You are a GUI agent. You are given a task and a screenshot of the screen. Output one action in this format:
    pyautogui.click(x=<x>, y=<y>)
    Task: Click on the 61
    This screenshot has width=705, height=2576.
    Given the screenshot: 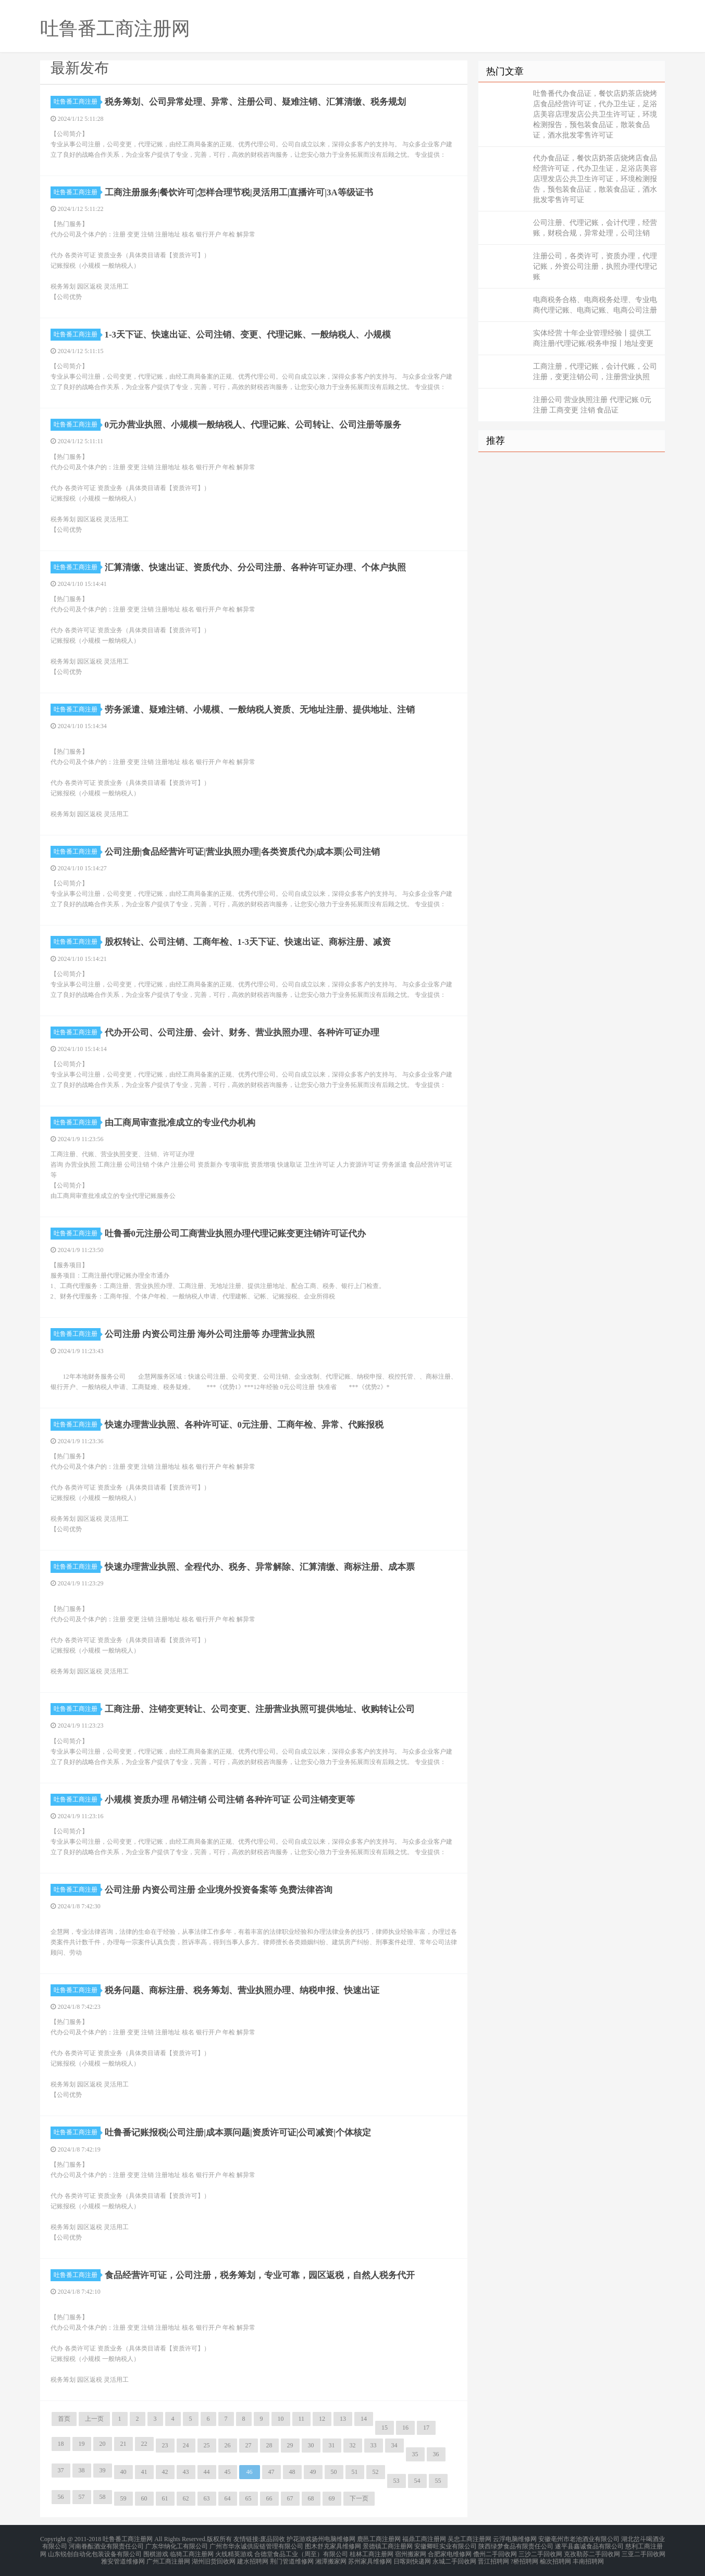 What is the action you would take?
    pyautogui.click(x=165, y=2498)
    